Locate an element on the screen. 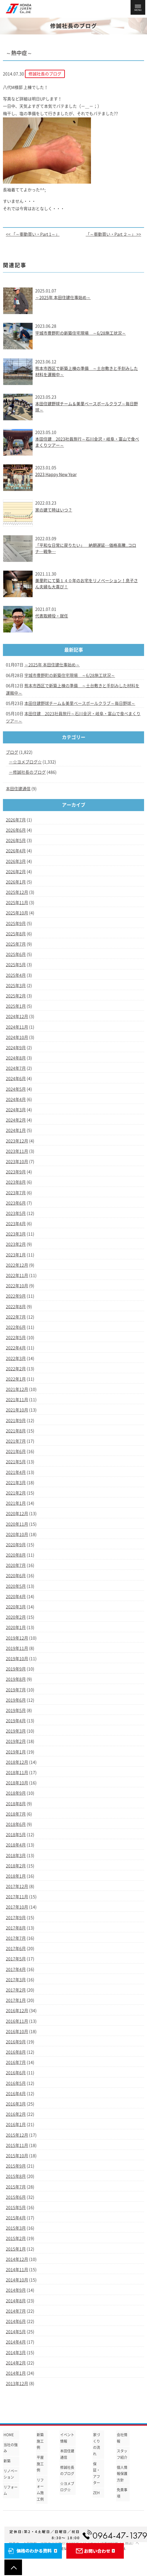  2026年7月 is located at coordinates (16, 820).